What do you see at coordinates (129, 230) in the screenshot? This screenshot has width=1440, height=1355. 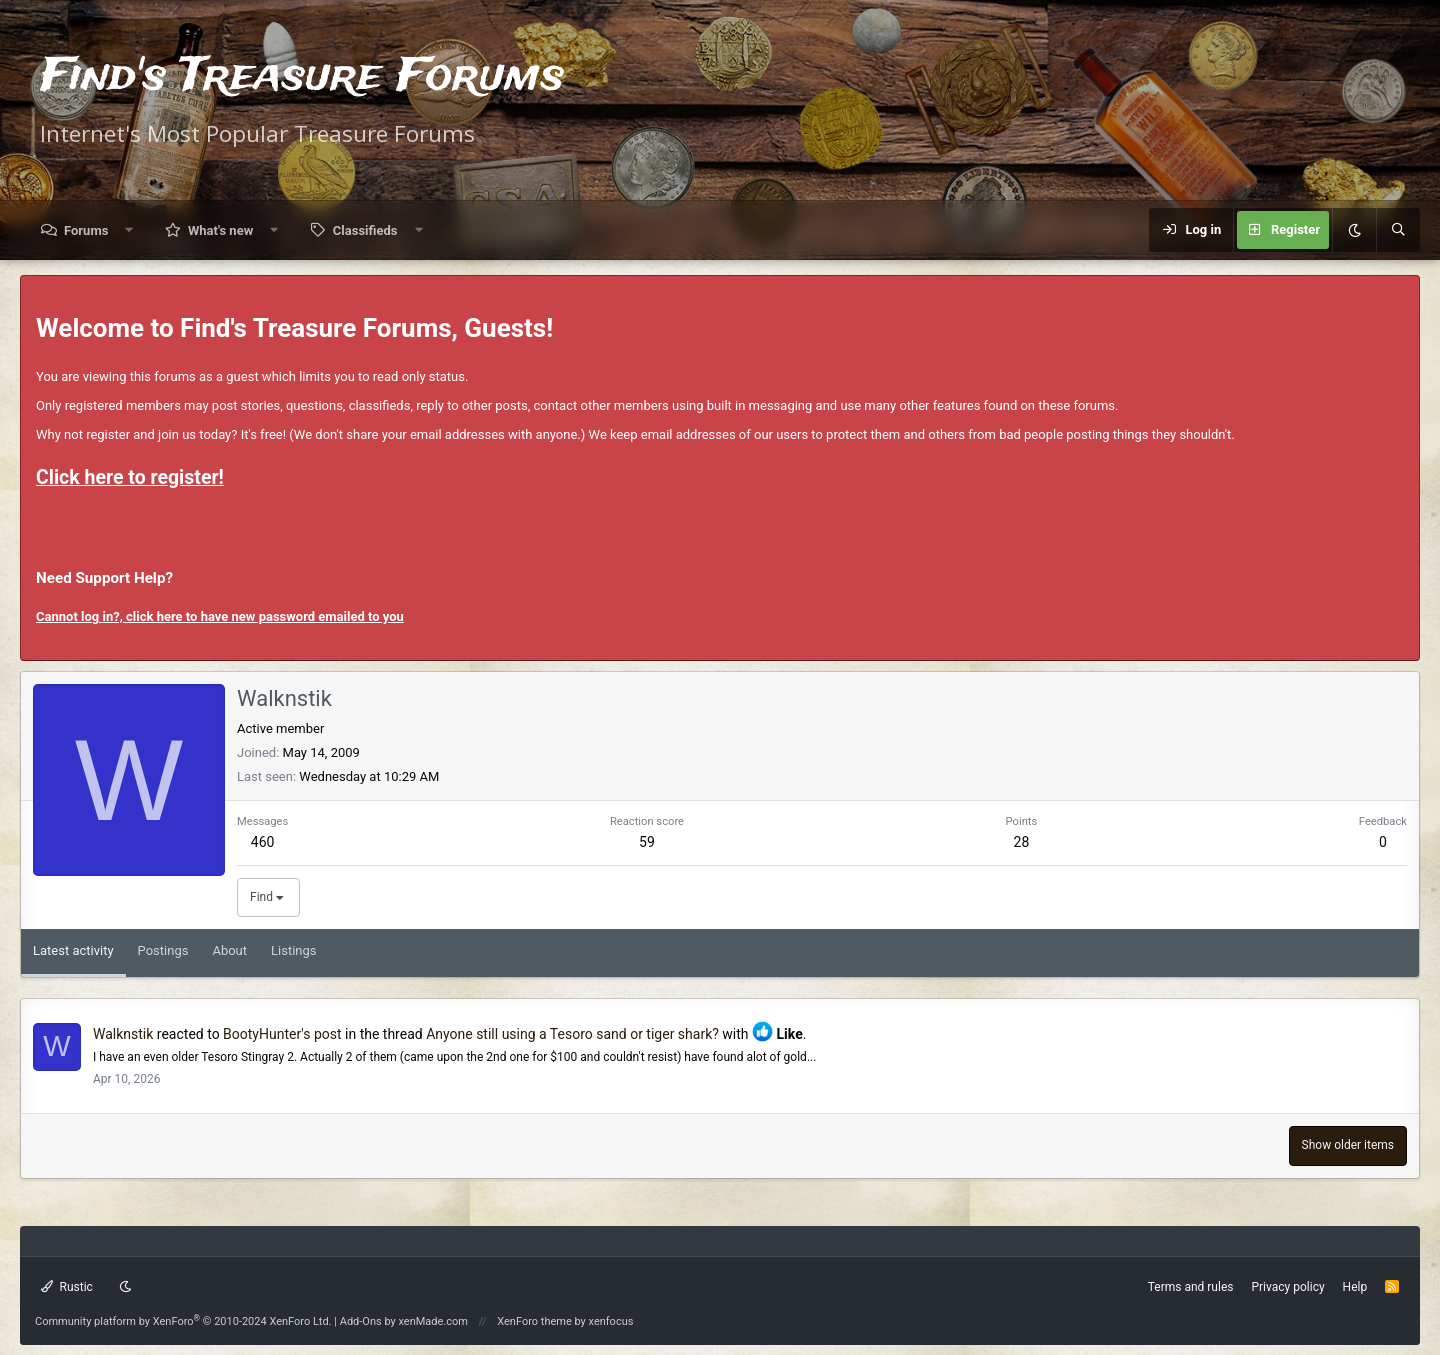 I see `[button]` at bounding box center [129, 230].